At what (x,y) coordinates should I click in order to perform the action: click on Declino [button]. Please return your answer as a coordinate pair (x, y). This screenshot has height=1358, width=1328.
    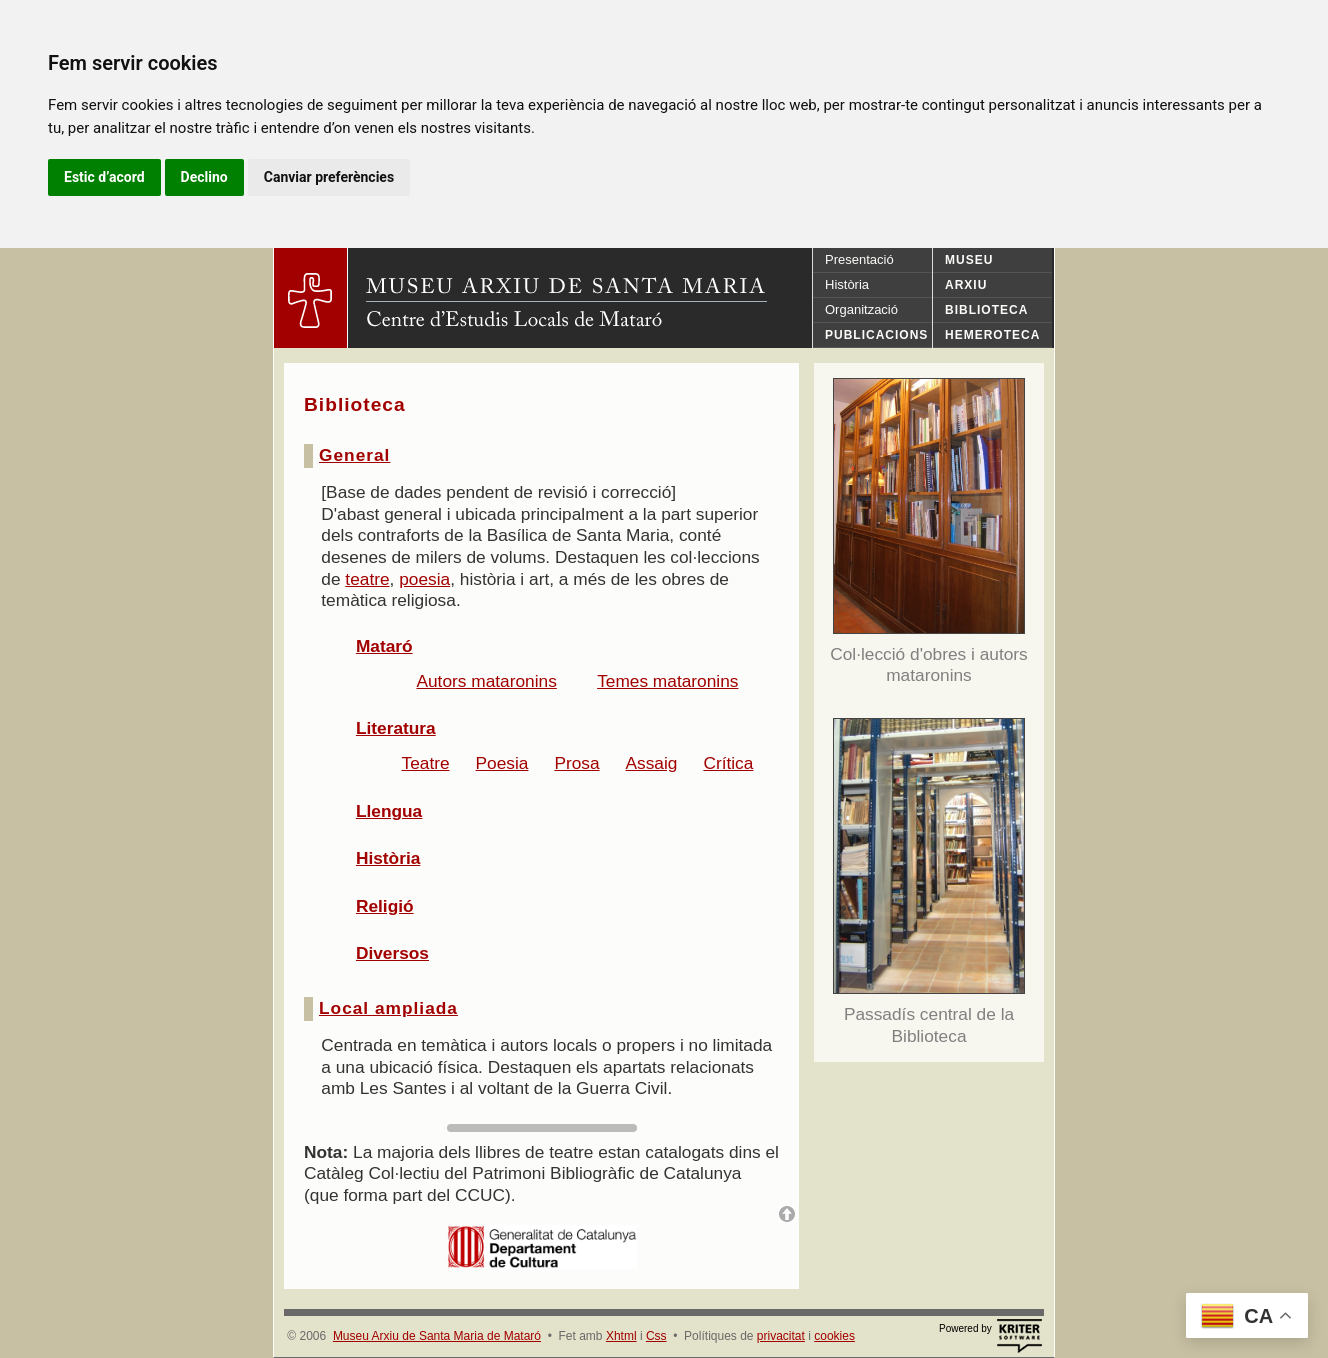
    Looking at the image, I should click on (204, 177).